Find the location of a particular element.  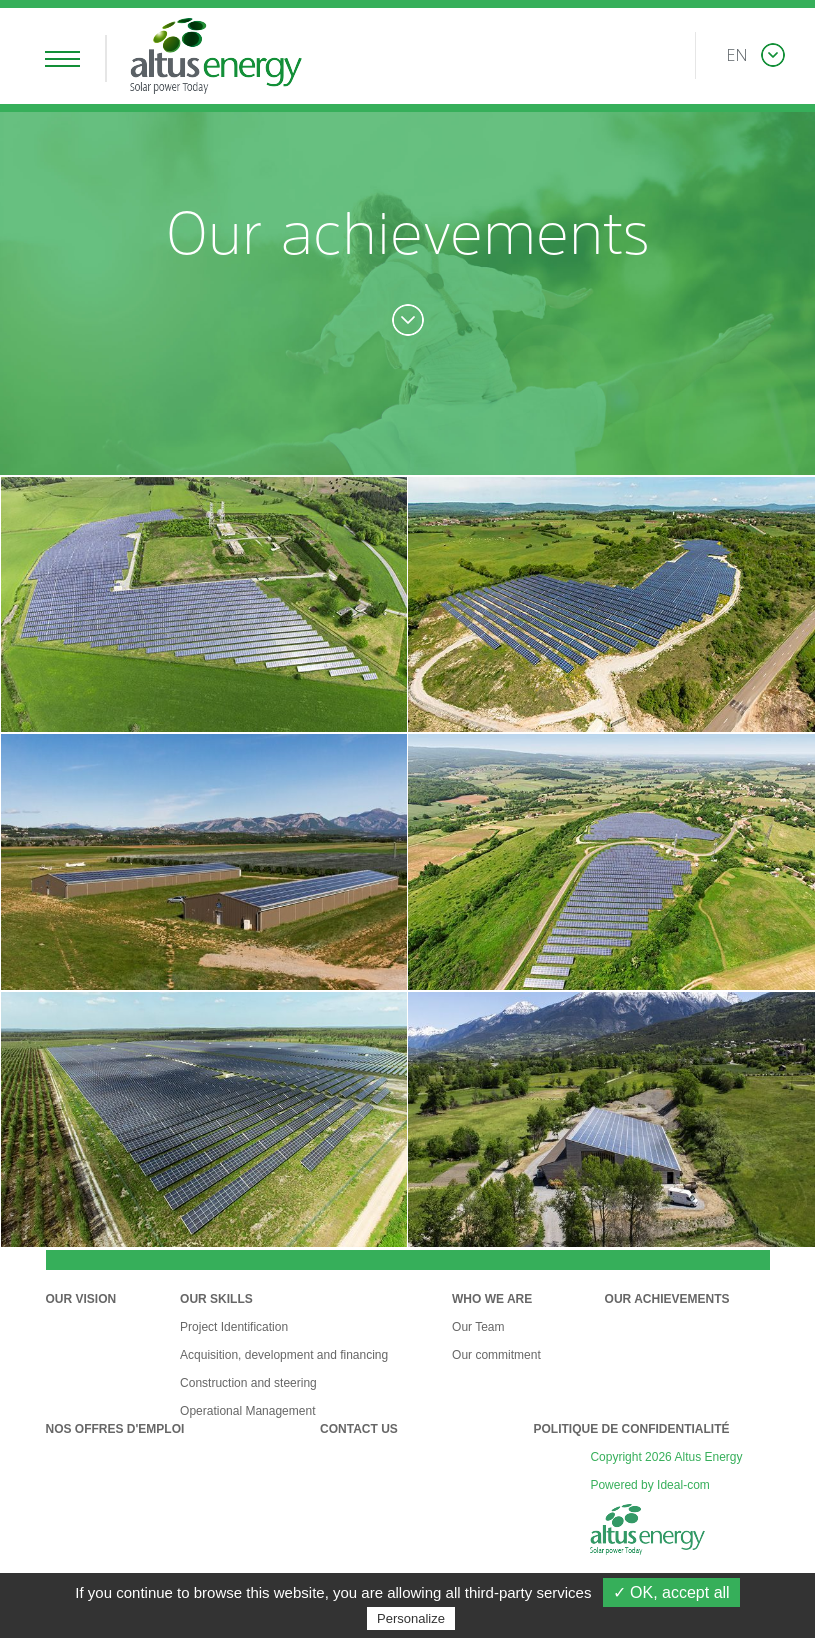

Our Team is located at coordinates (478, 1327).